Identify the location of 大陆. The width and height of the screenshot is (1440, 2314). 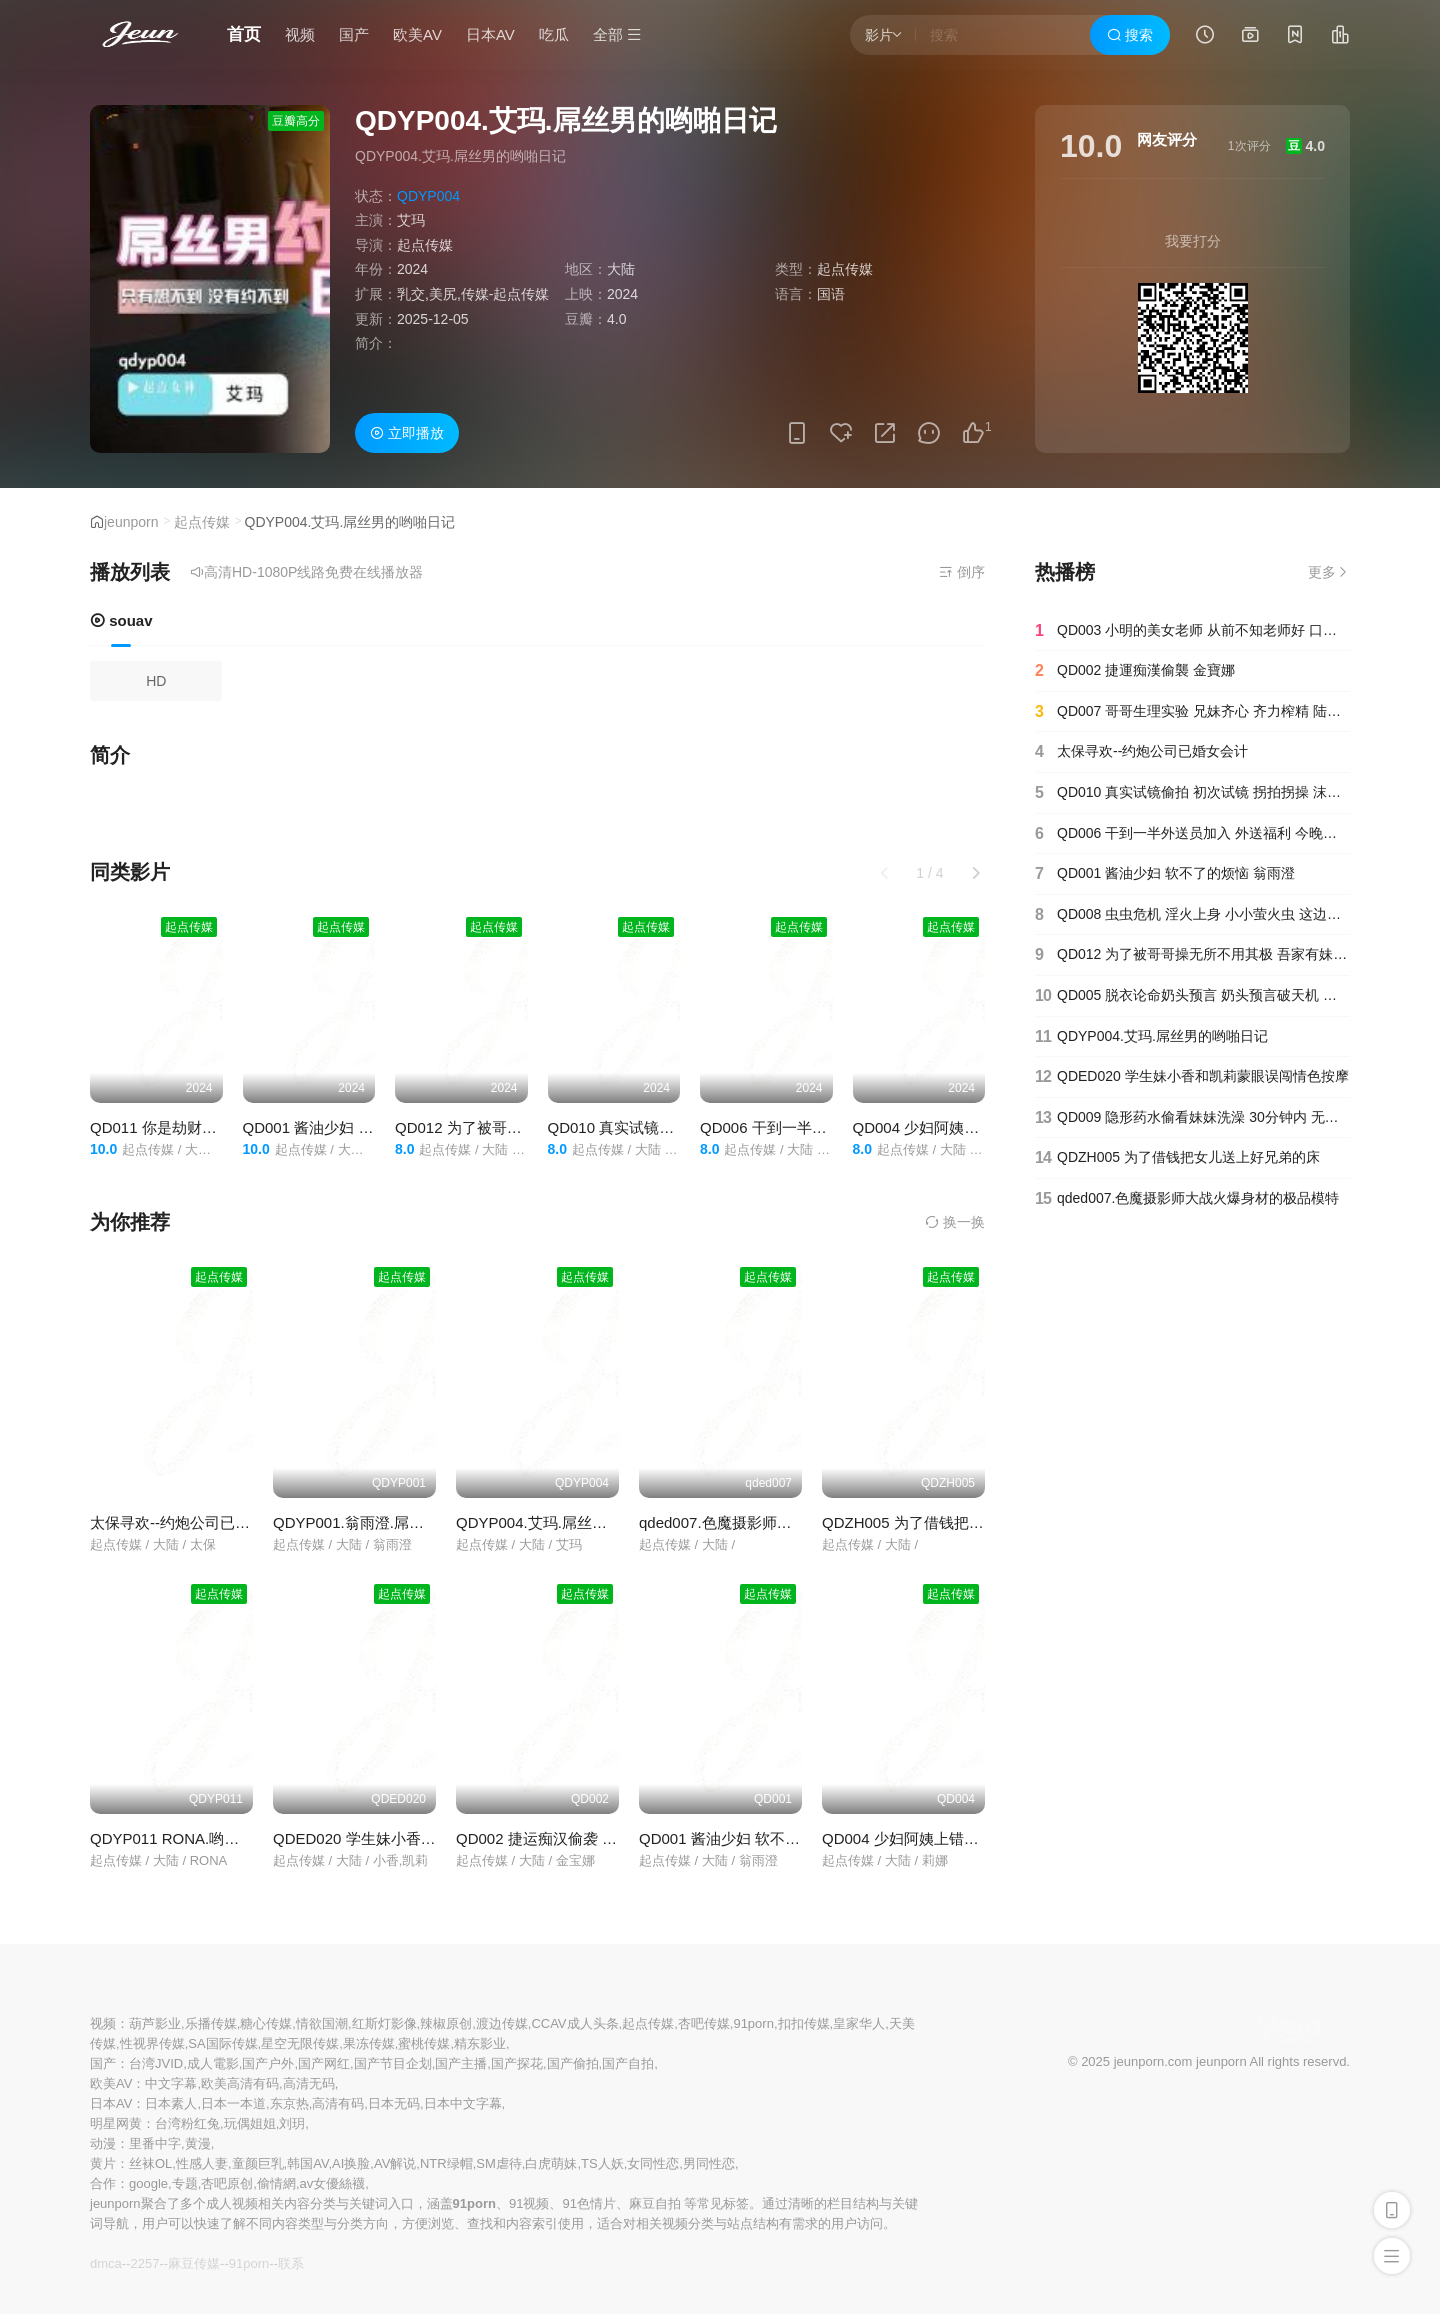
(621, 269).